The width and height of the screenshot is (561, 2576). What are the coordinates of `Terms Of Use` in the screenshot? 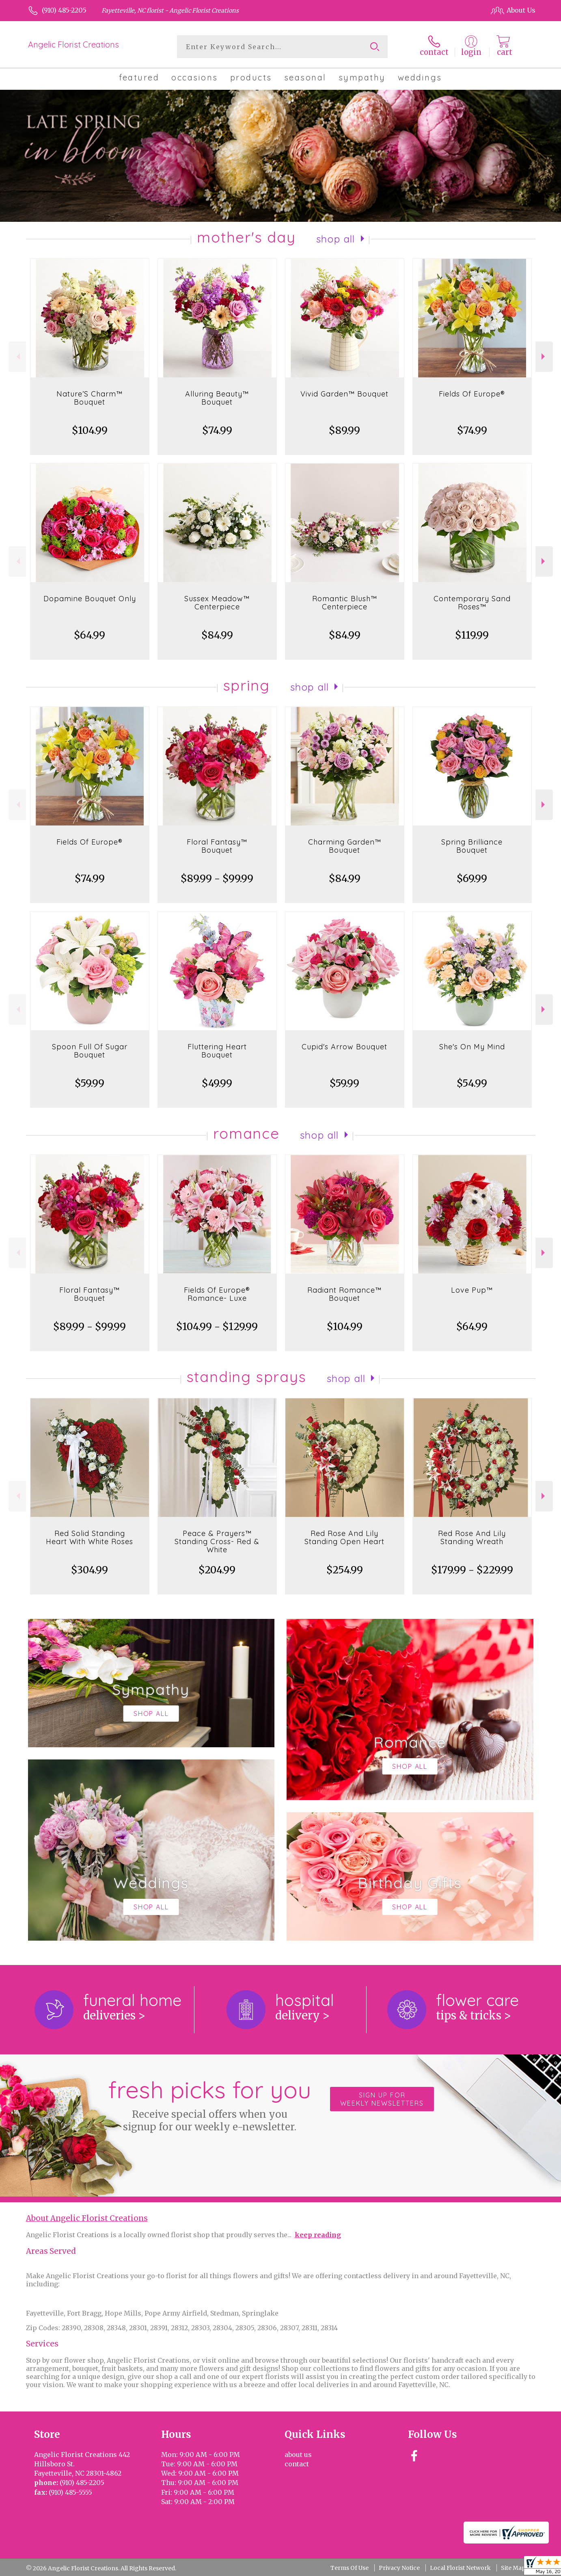 It's located at (349, 2568).